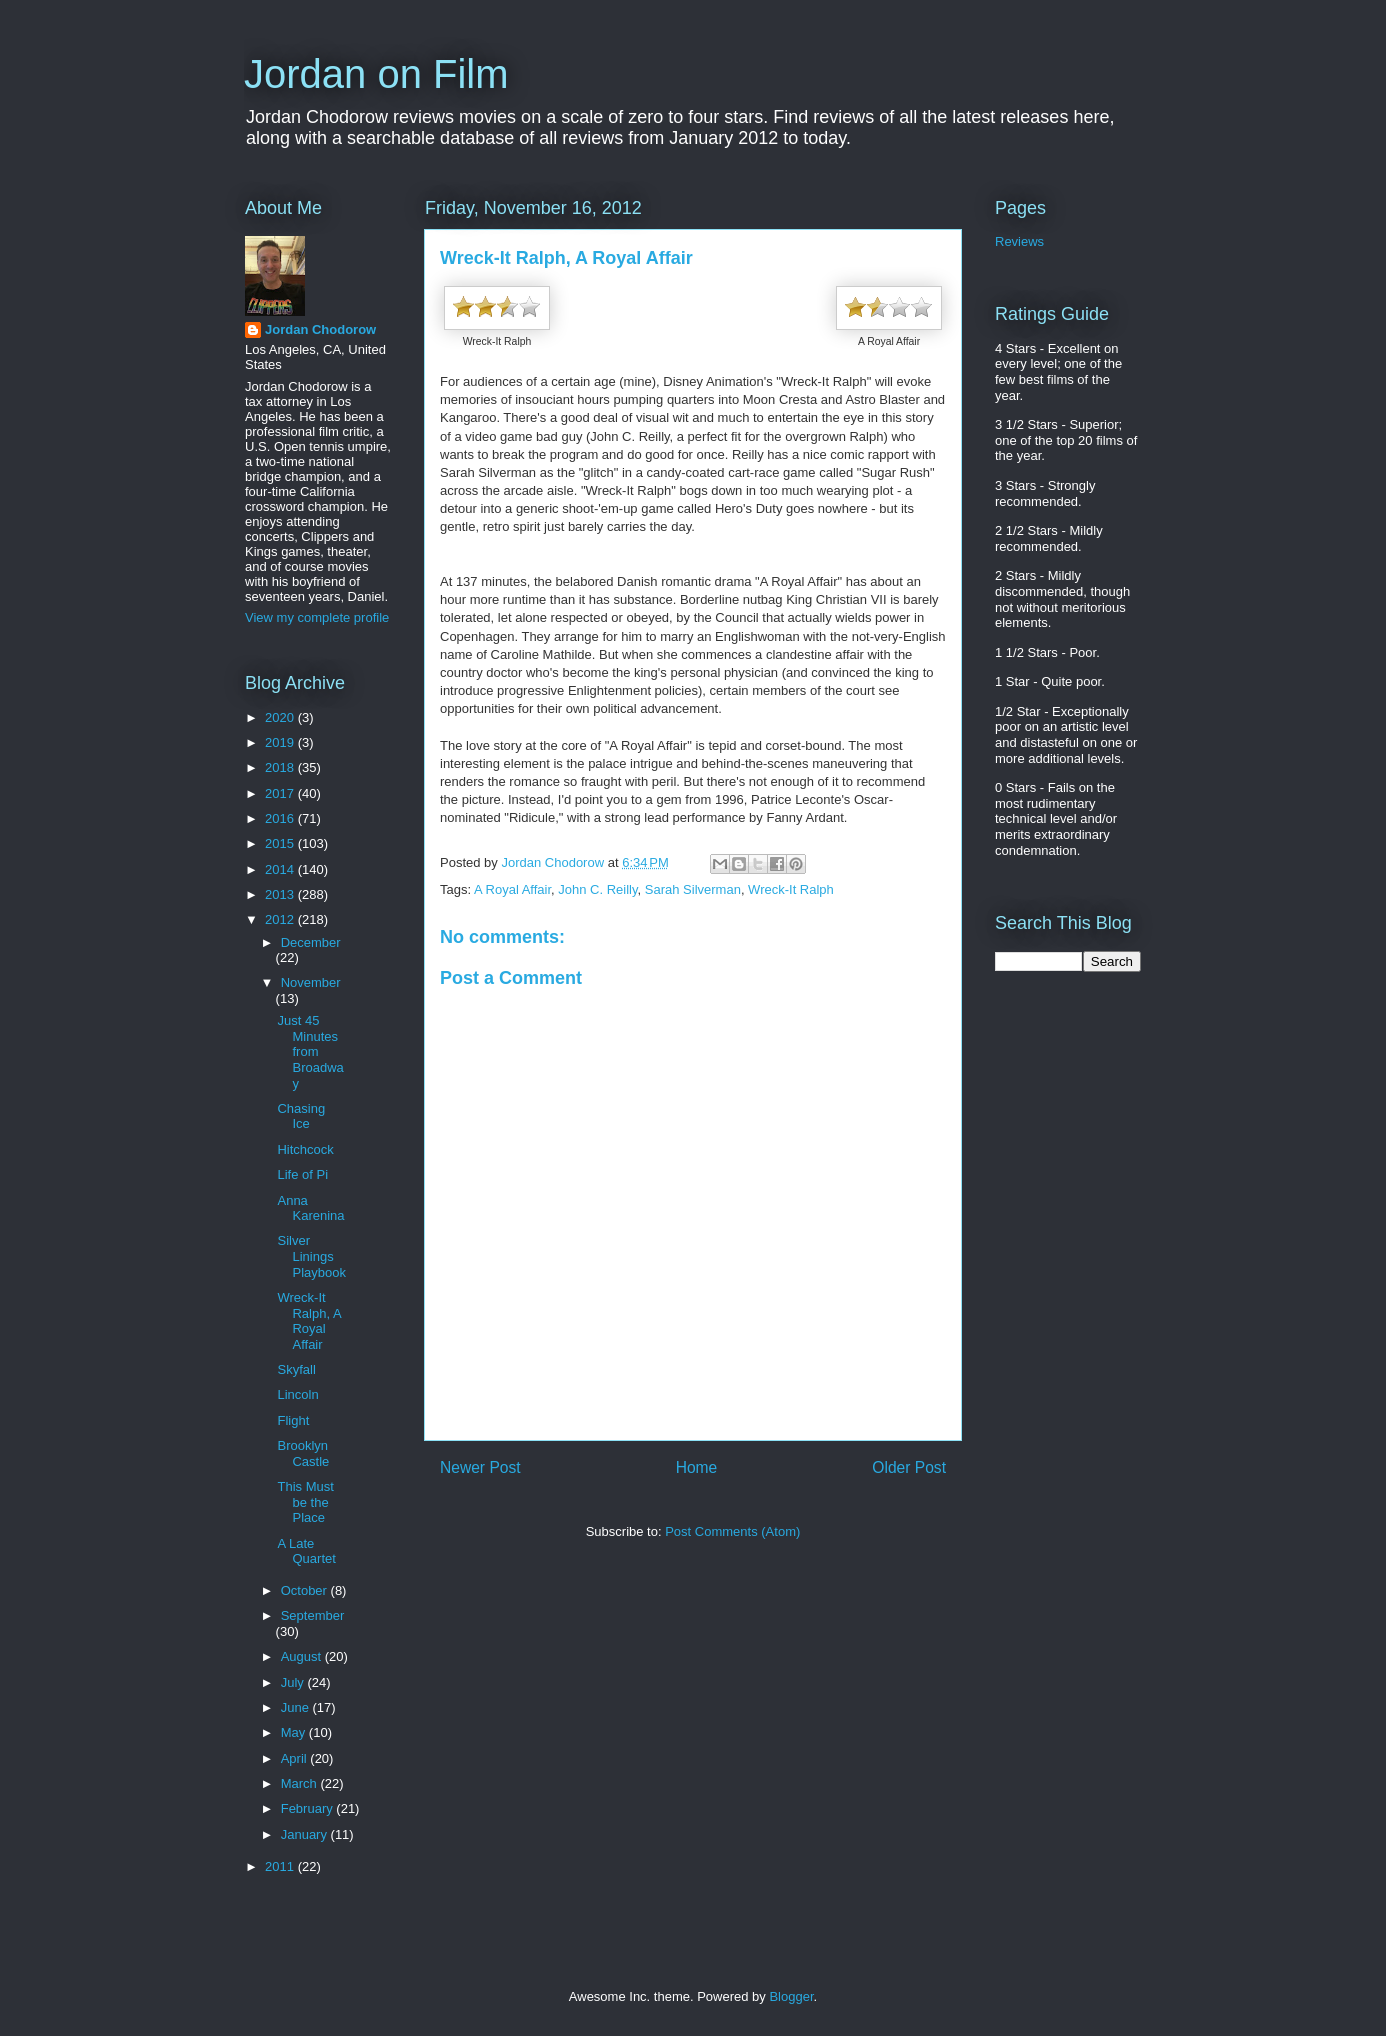  I want to click on Older Post, so click(909, 1467).